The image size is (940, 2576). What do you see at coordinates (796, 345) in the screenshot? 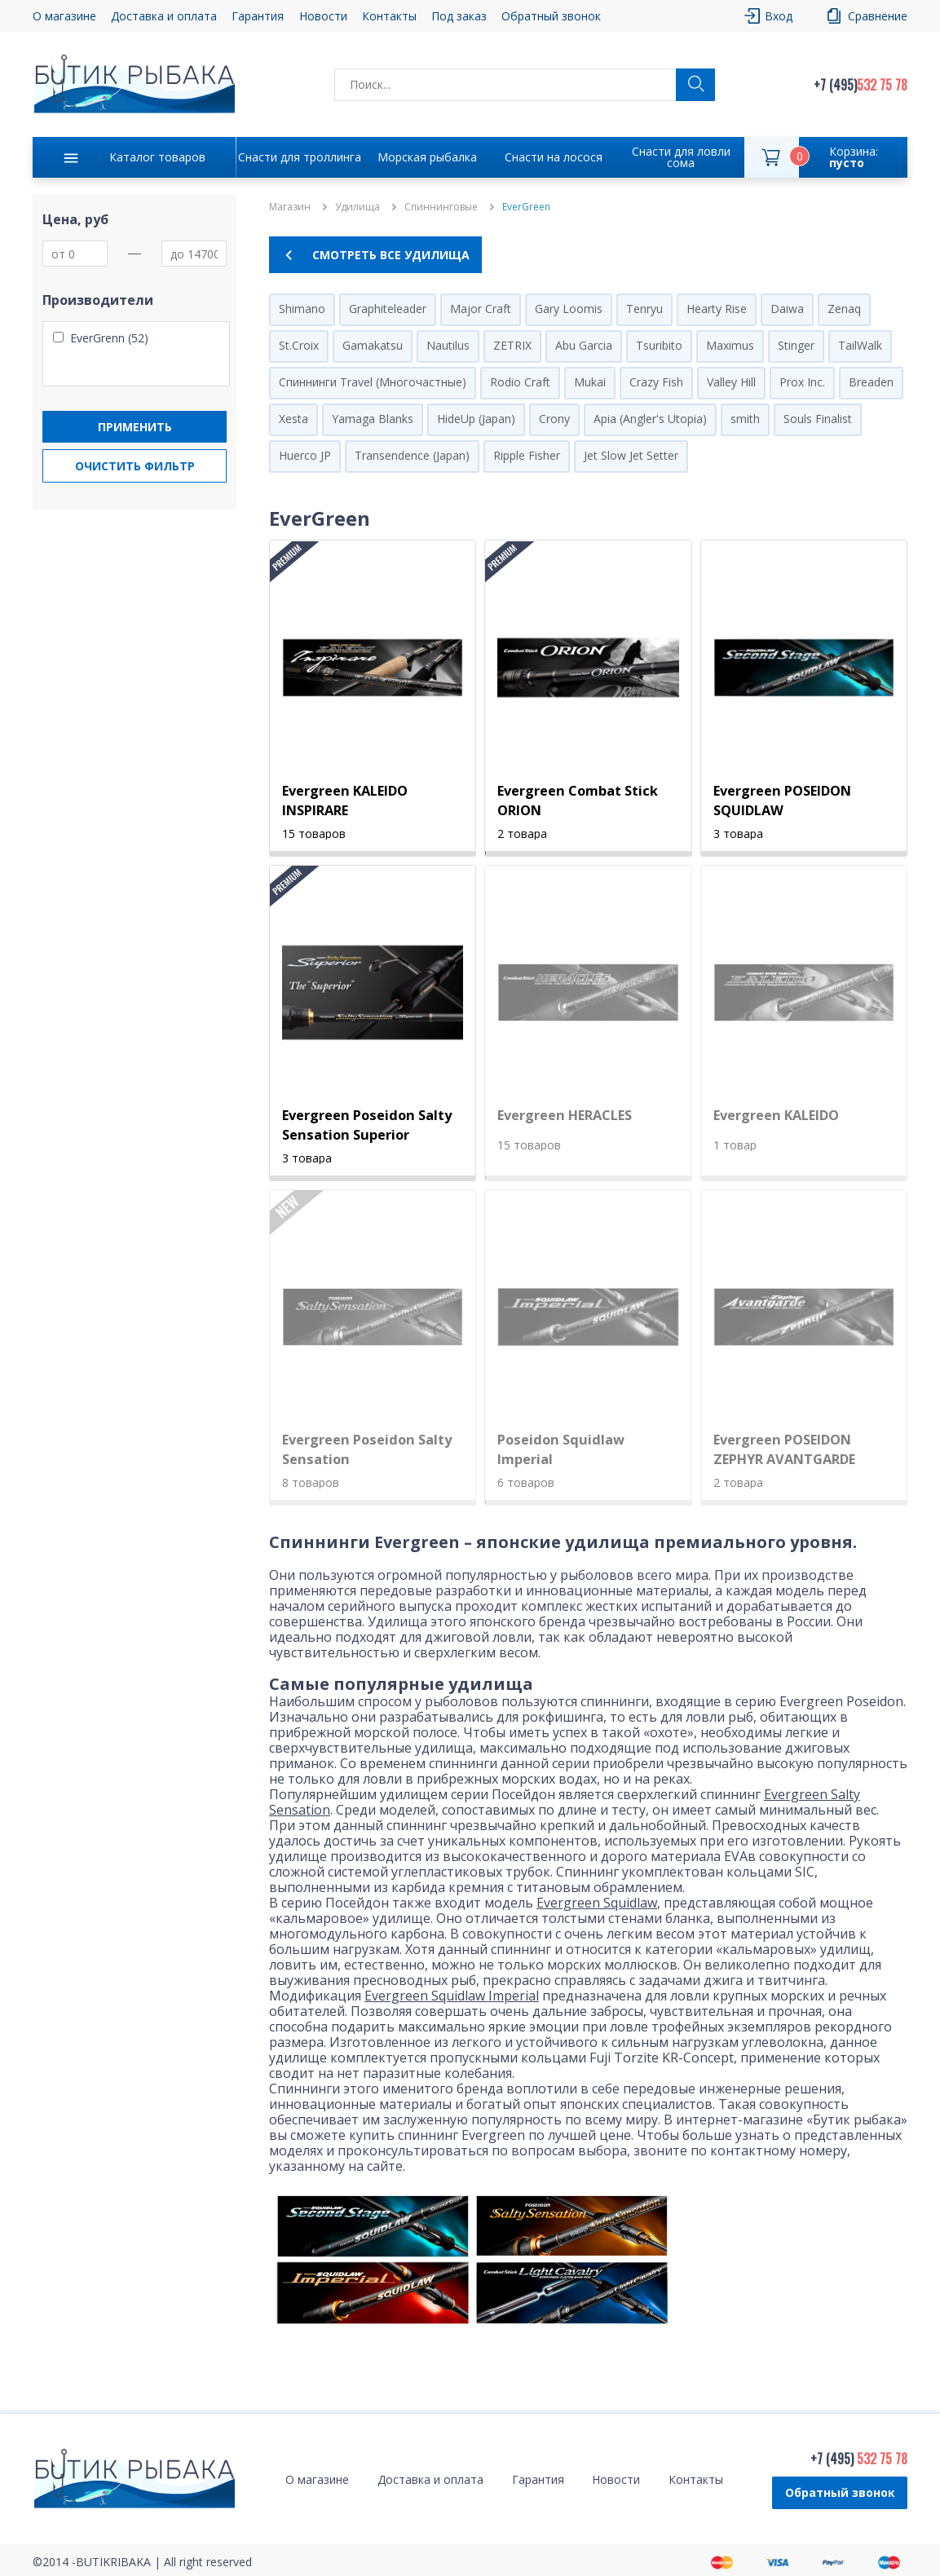
I see `Stinger` at bounding box center [796, 345].